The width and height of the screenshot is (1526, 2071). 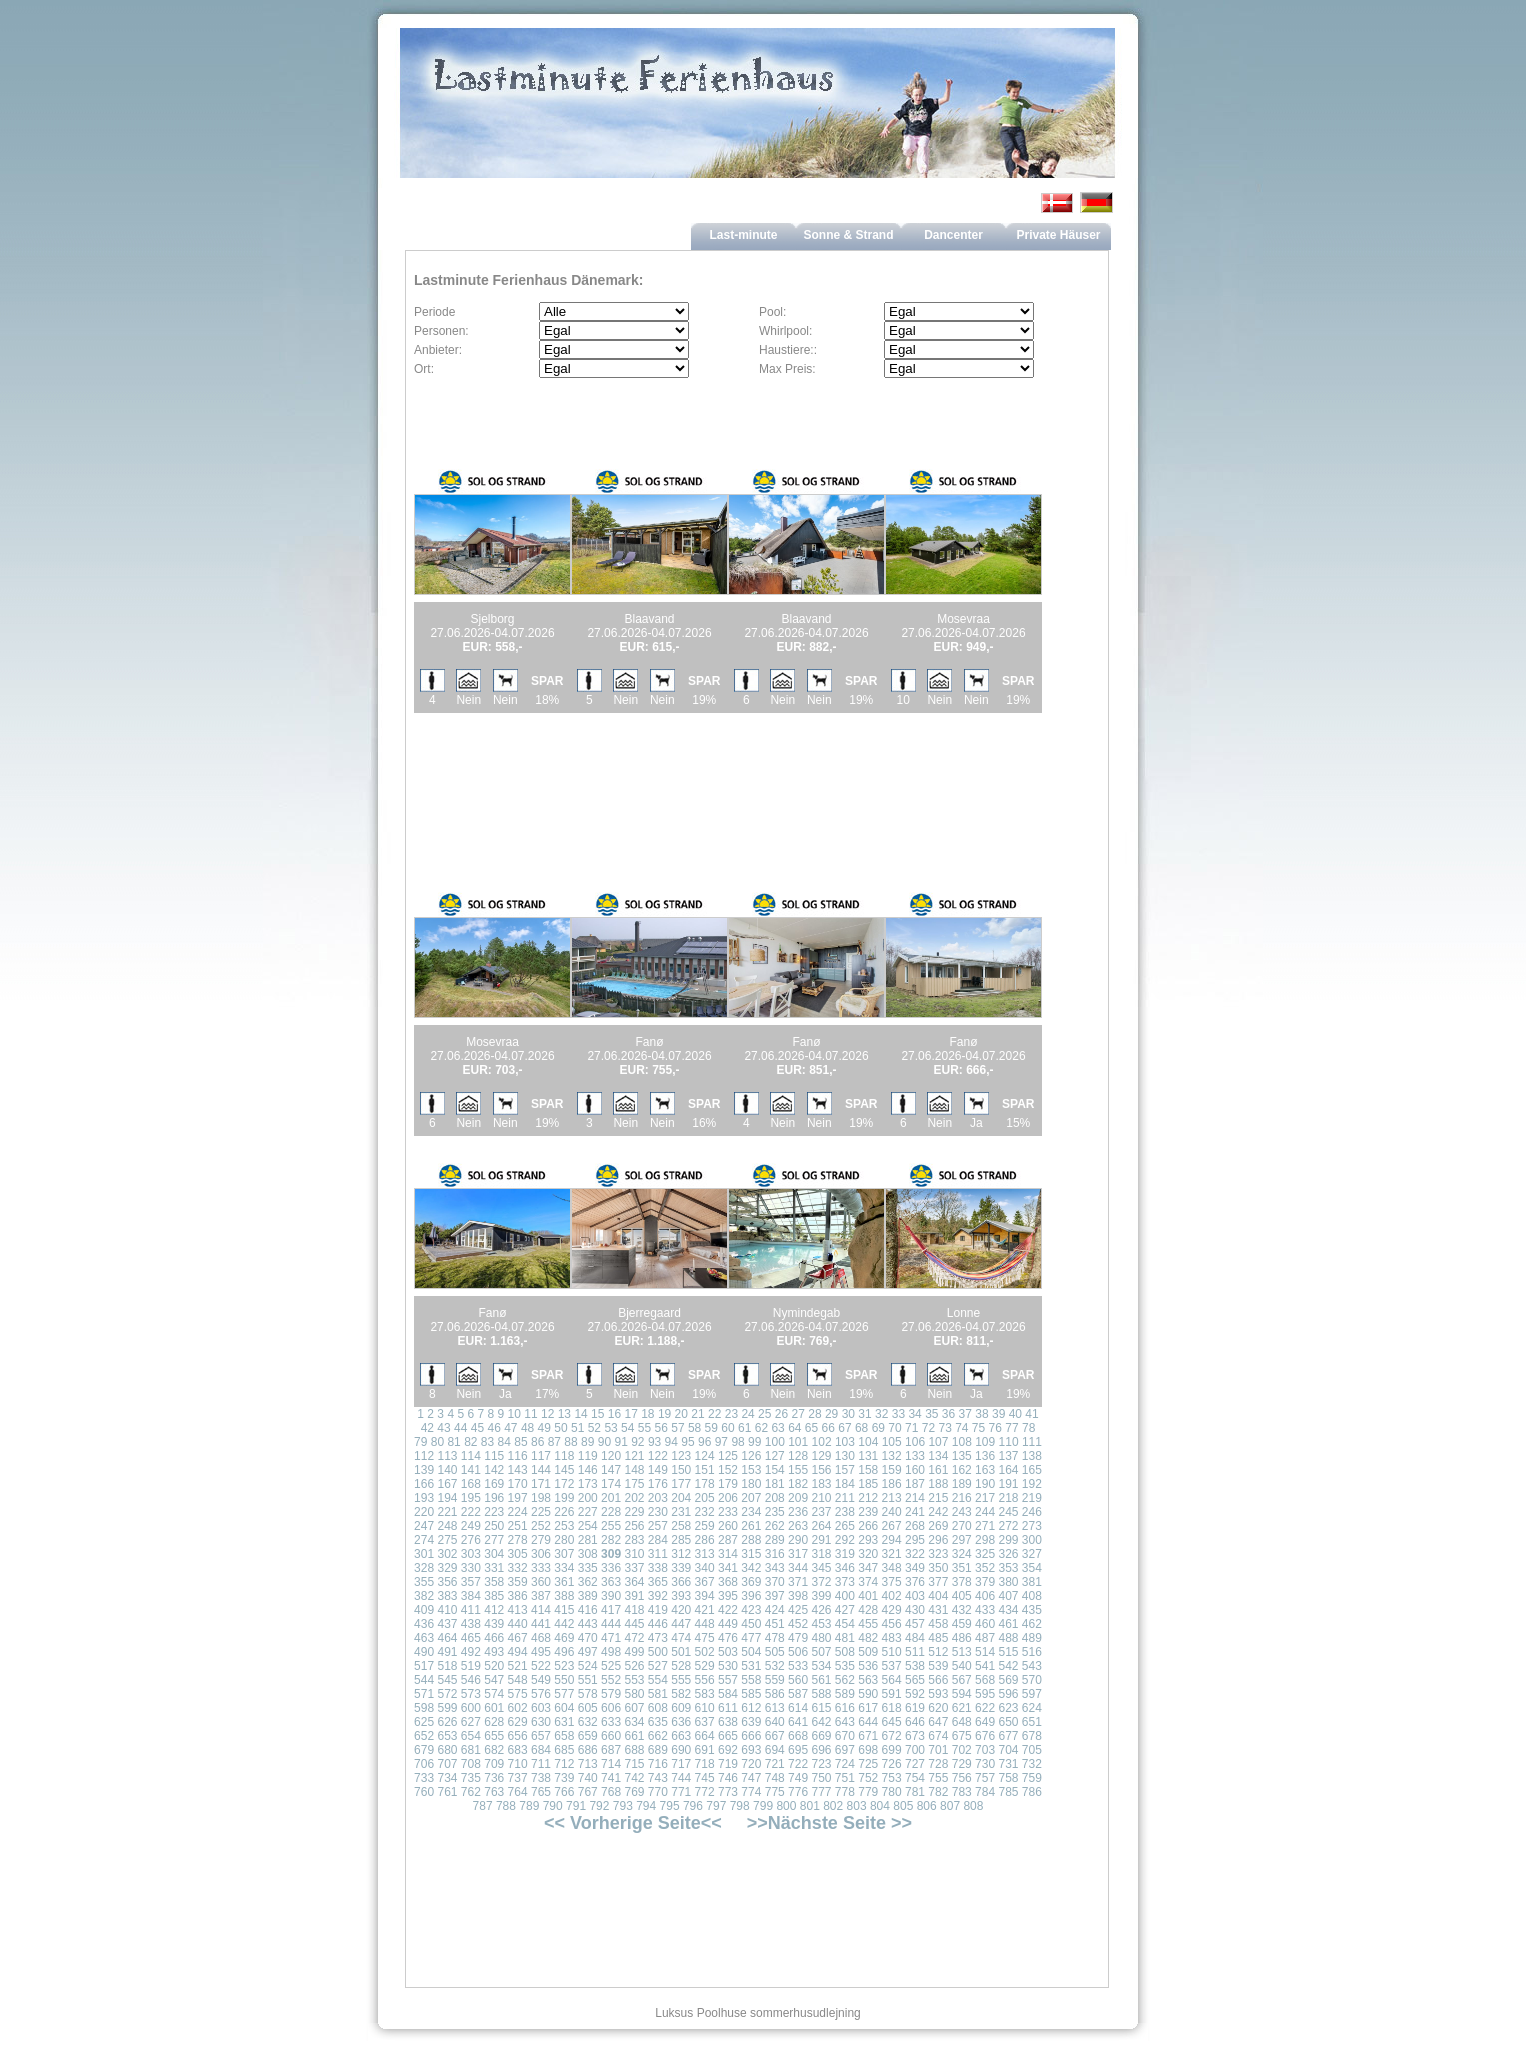 What do you see at coordinates (705, 1610) in the screenshot?
I see `421` at bounding box center [705, 1610].